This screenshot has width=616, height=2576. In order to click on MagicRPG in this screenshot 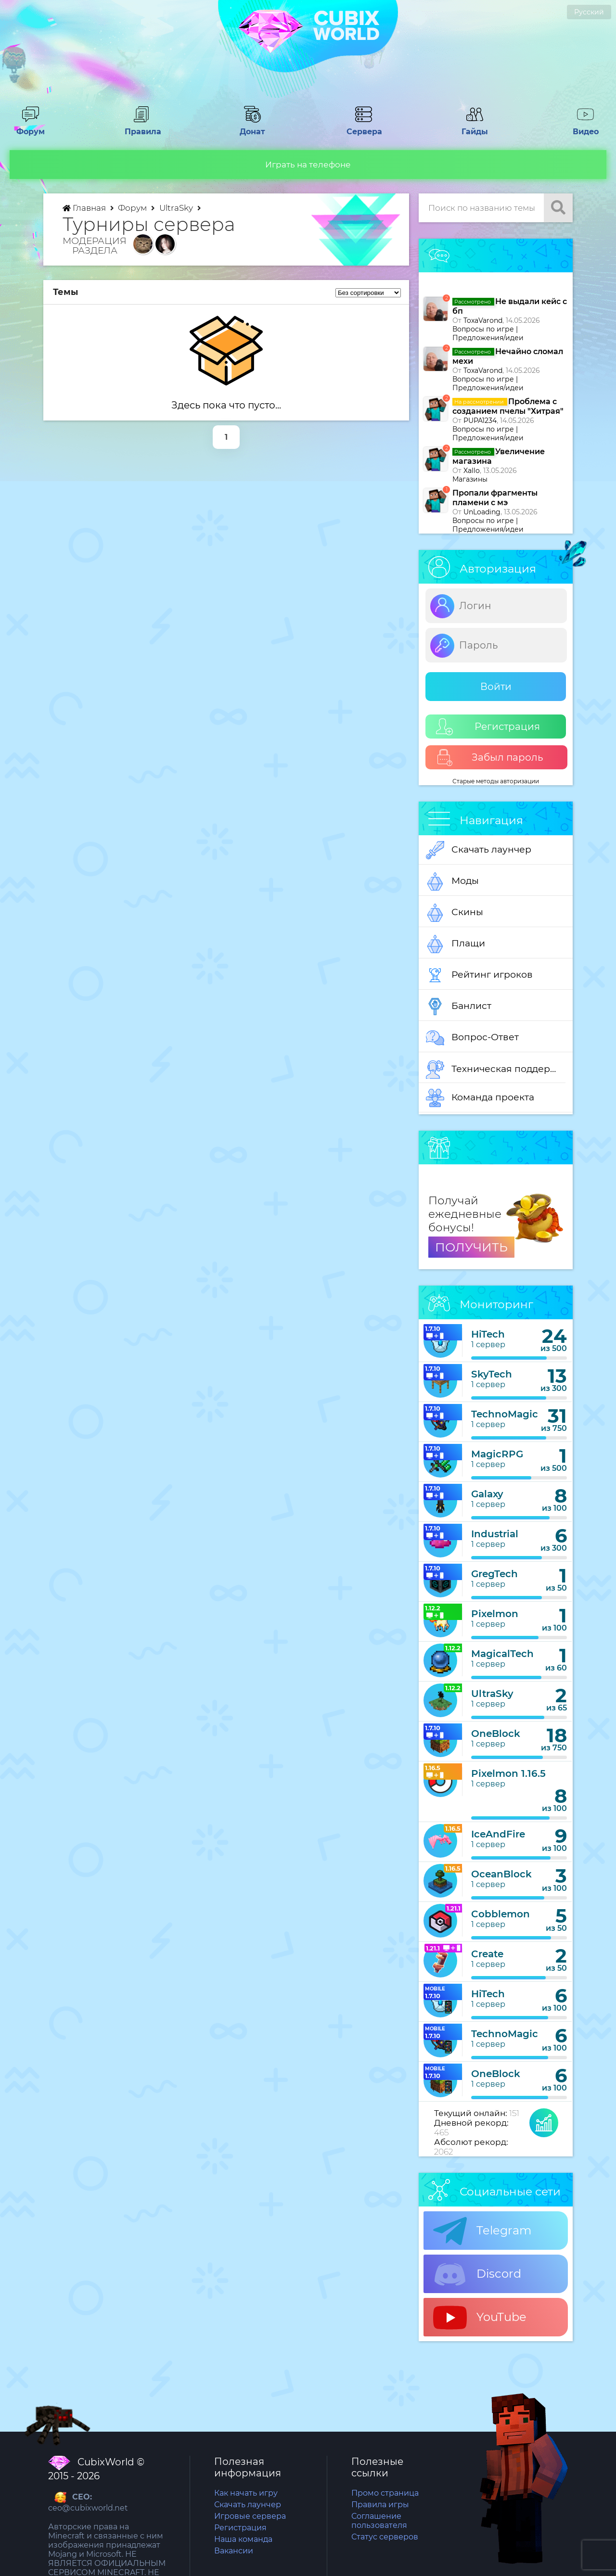, I will do `click(497, 1454)`.